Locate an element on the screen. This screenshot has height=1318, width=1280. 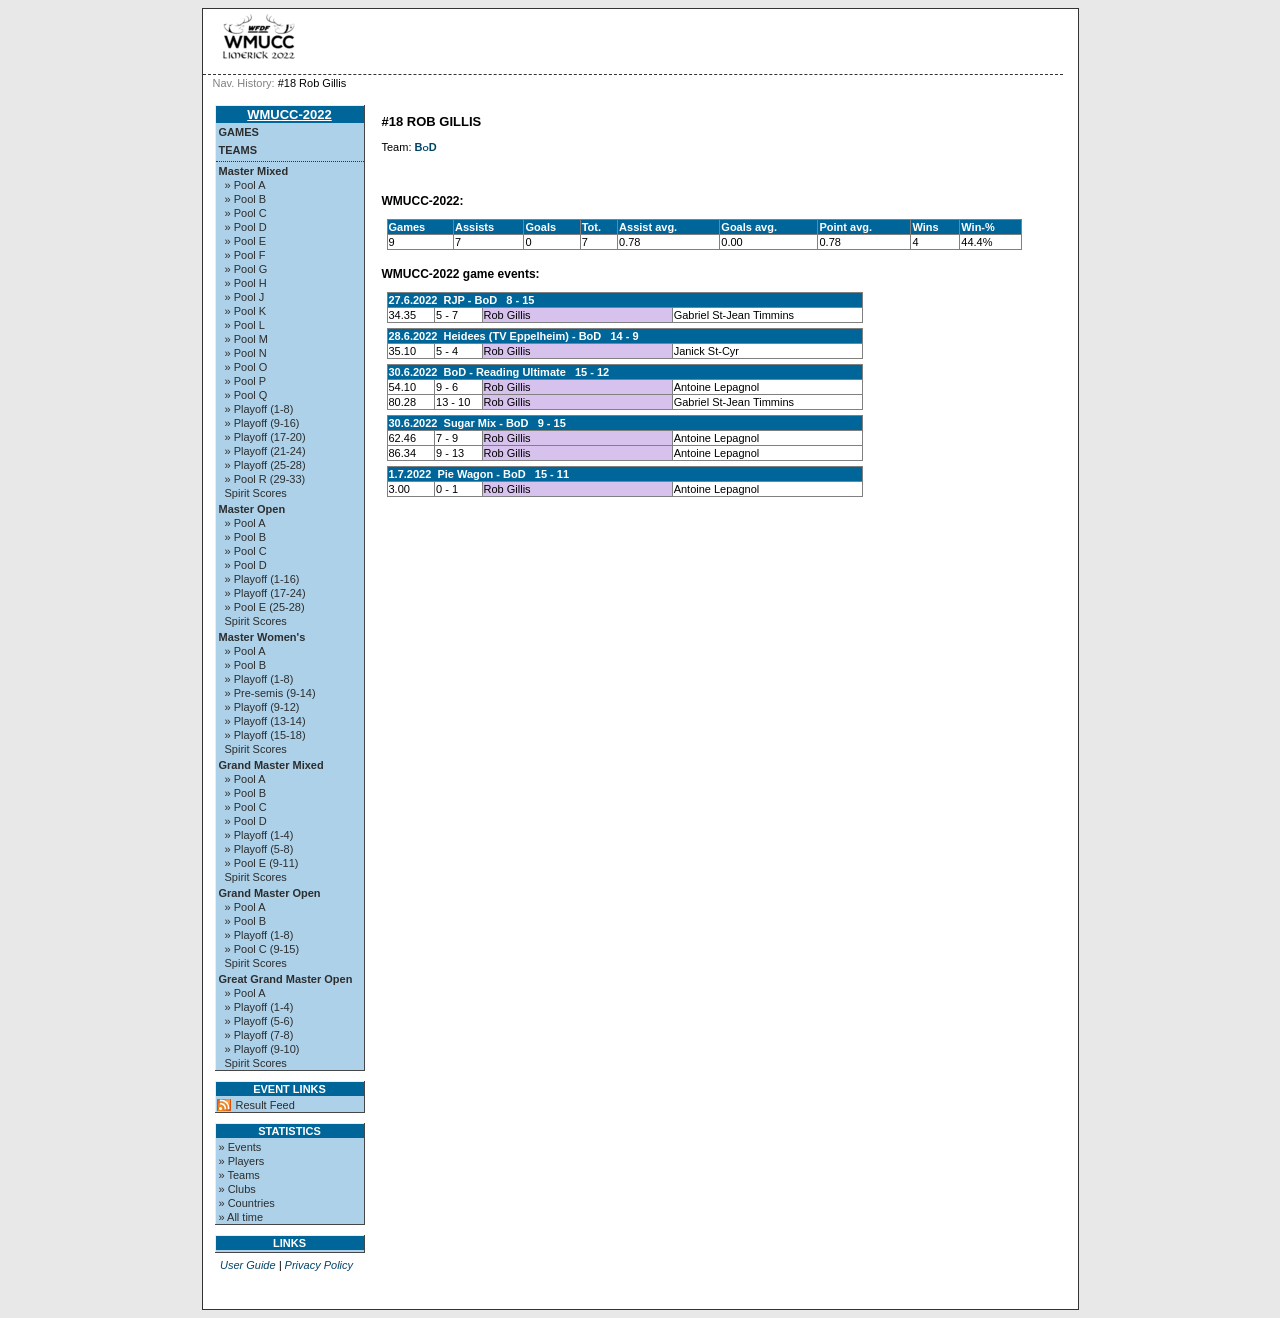
» Pool J is located at coordinates (245, 297).